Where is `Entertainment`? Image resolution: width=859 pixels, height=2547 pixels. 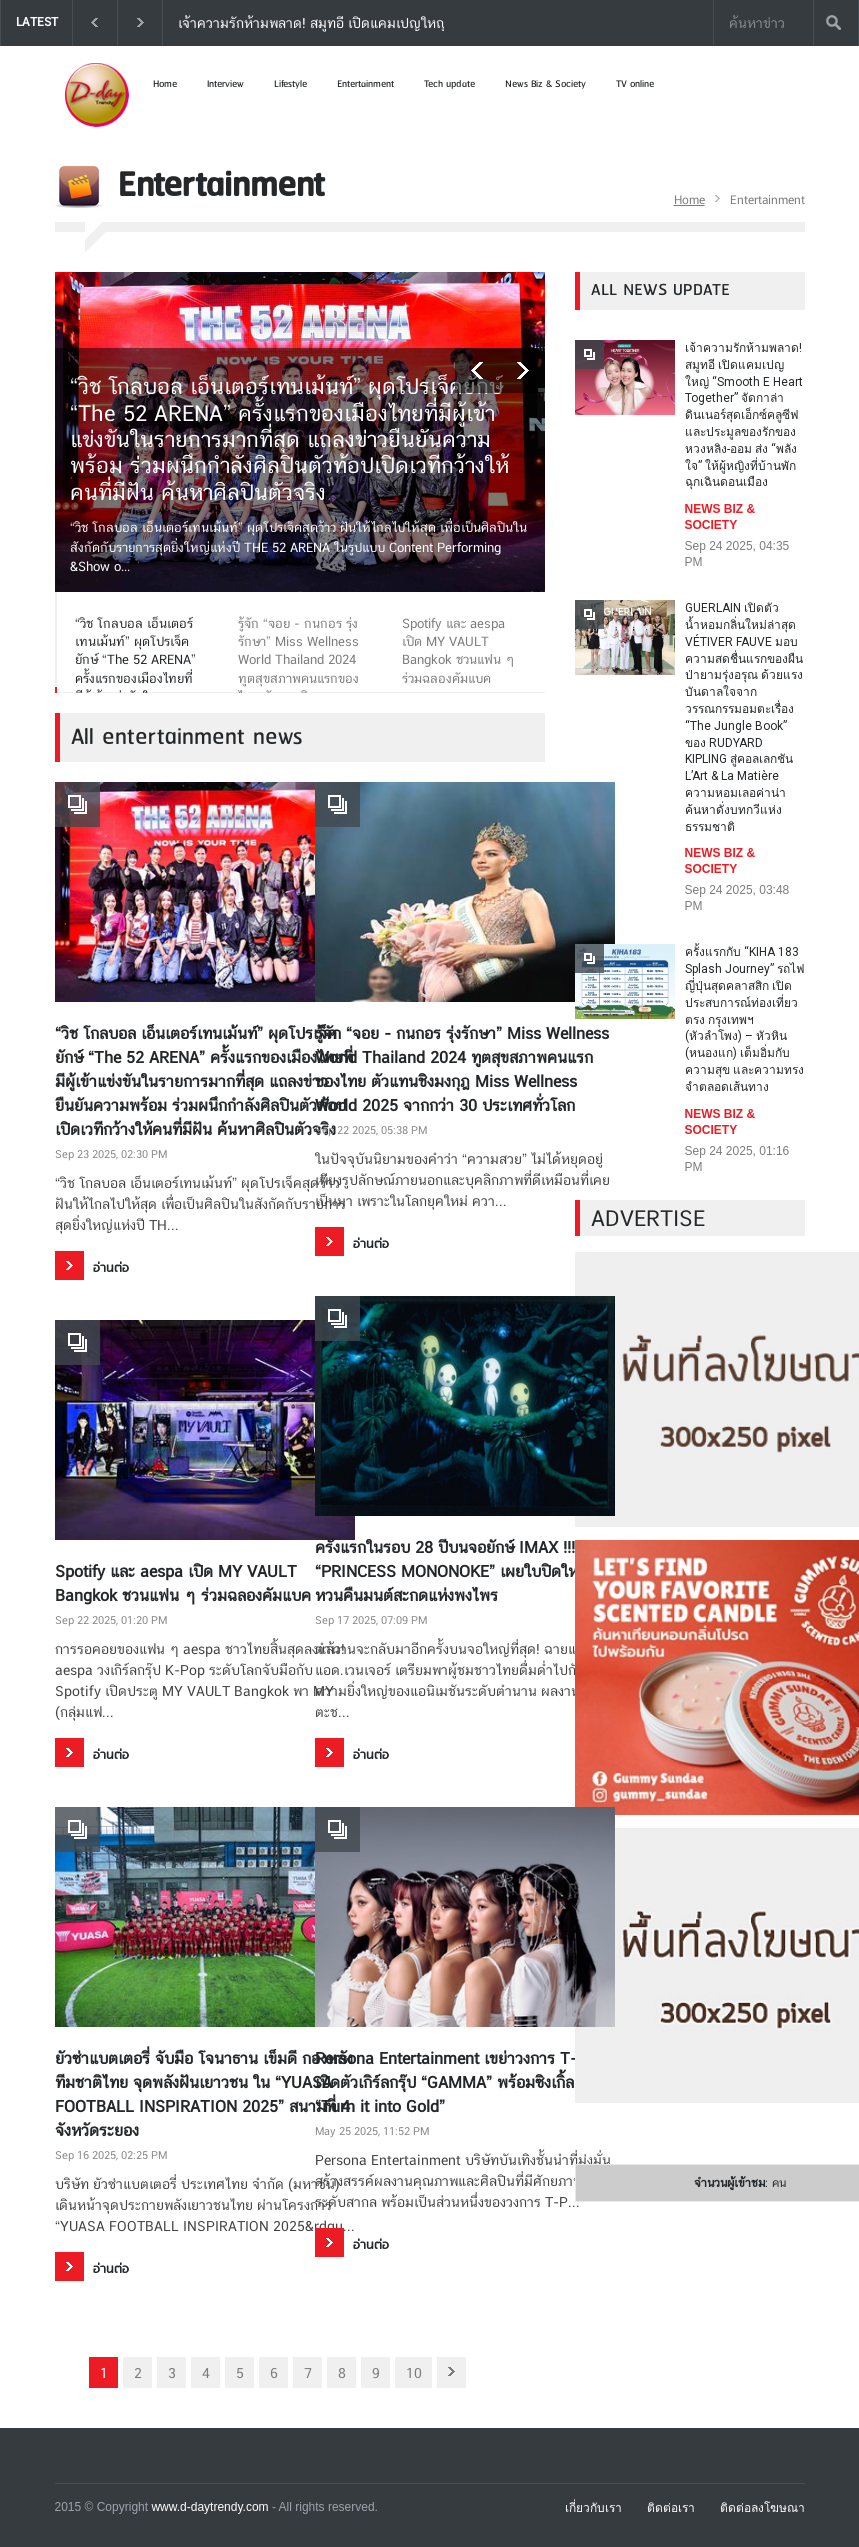 Entertainment is located at coordinates (365, 84).